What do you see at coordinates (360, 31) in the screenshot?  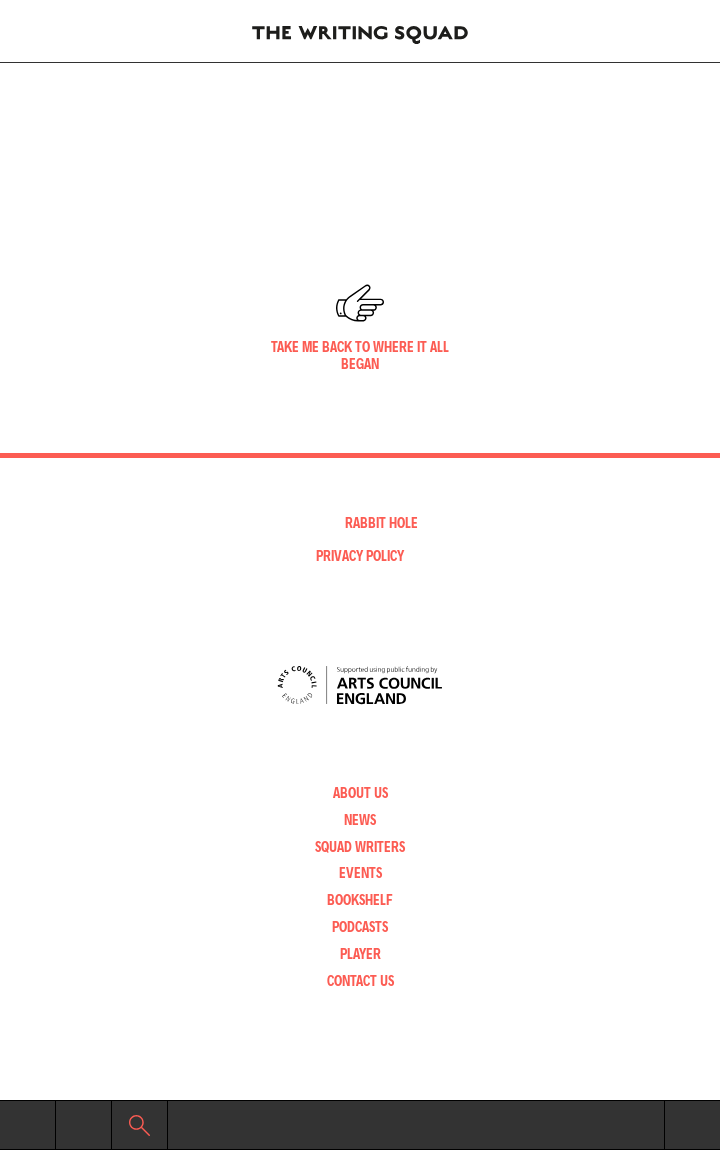 I see `Writing Squad` at bounding box center [360, 31].